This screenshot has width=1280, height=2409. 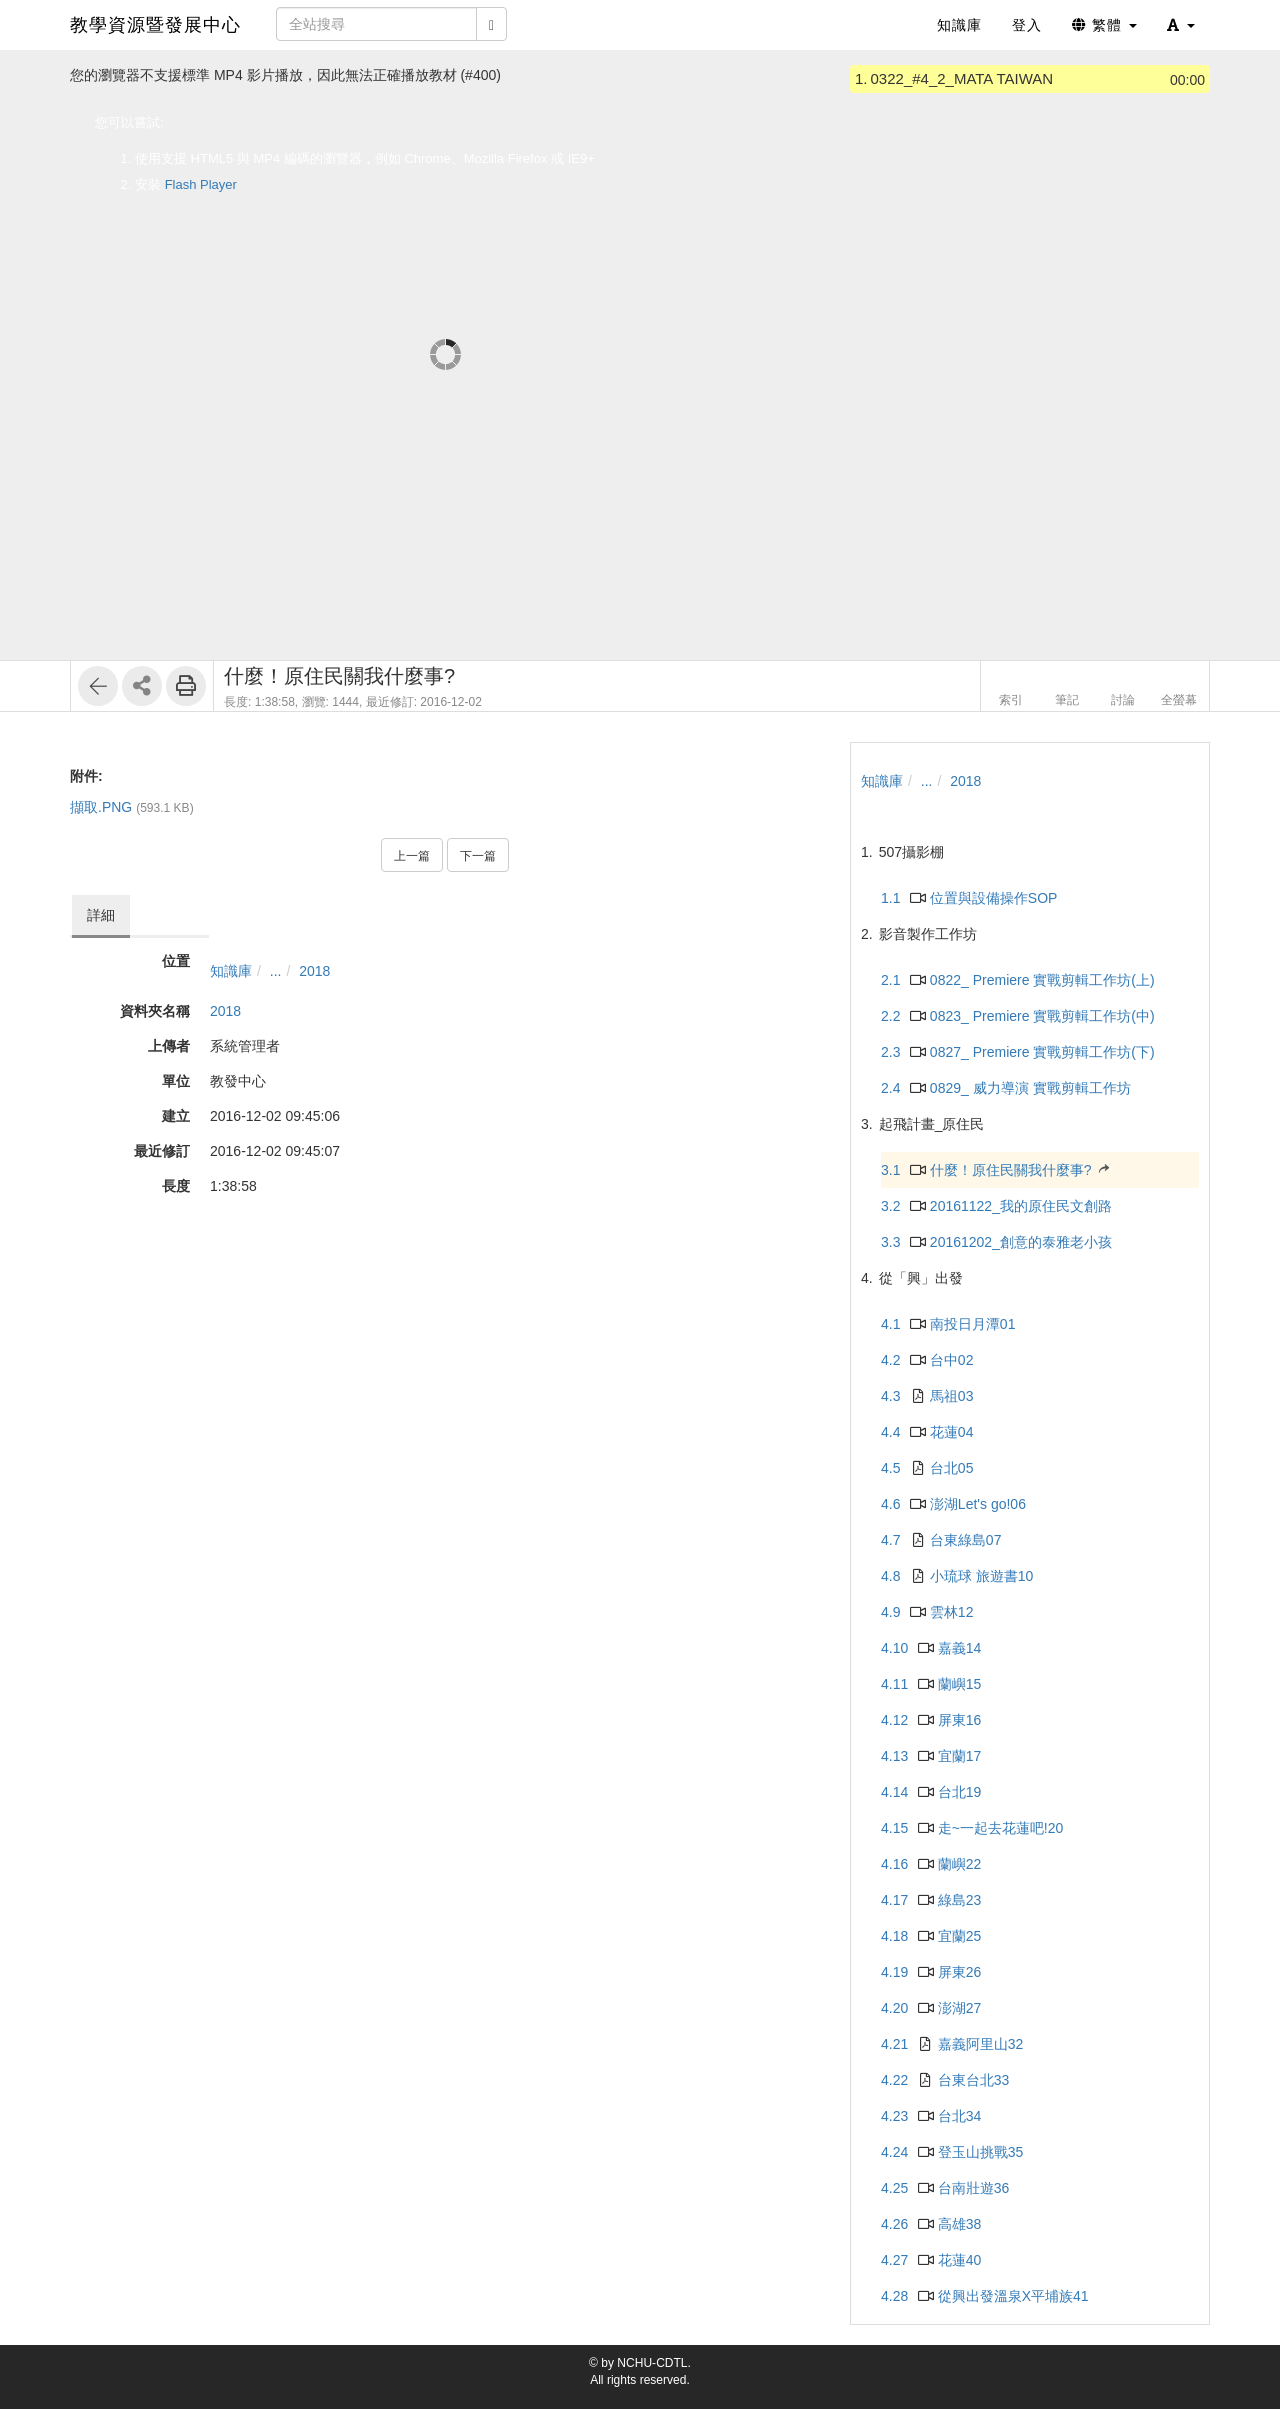 I want to click on 繁體 [button], so click(x=1104, y=25).